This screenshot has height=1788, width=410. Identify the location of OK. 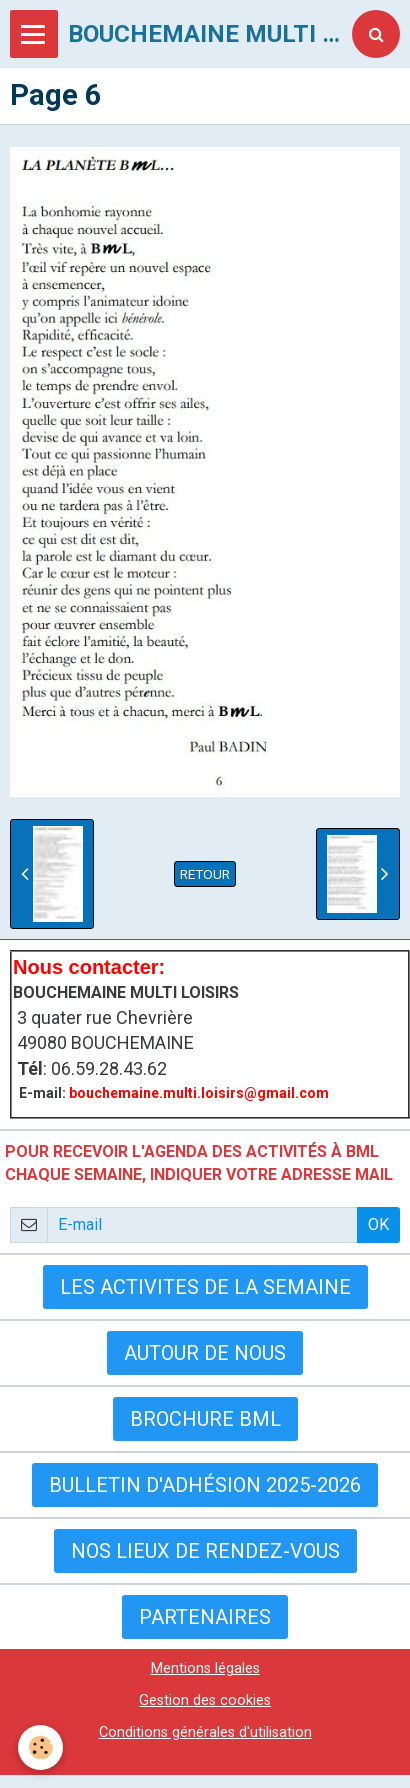
(378, 1224).